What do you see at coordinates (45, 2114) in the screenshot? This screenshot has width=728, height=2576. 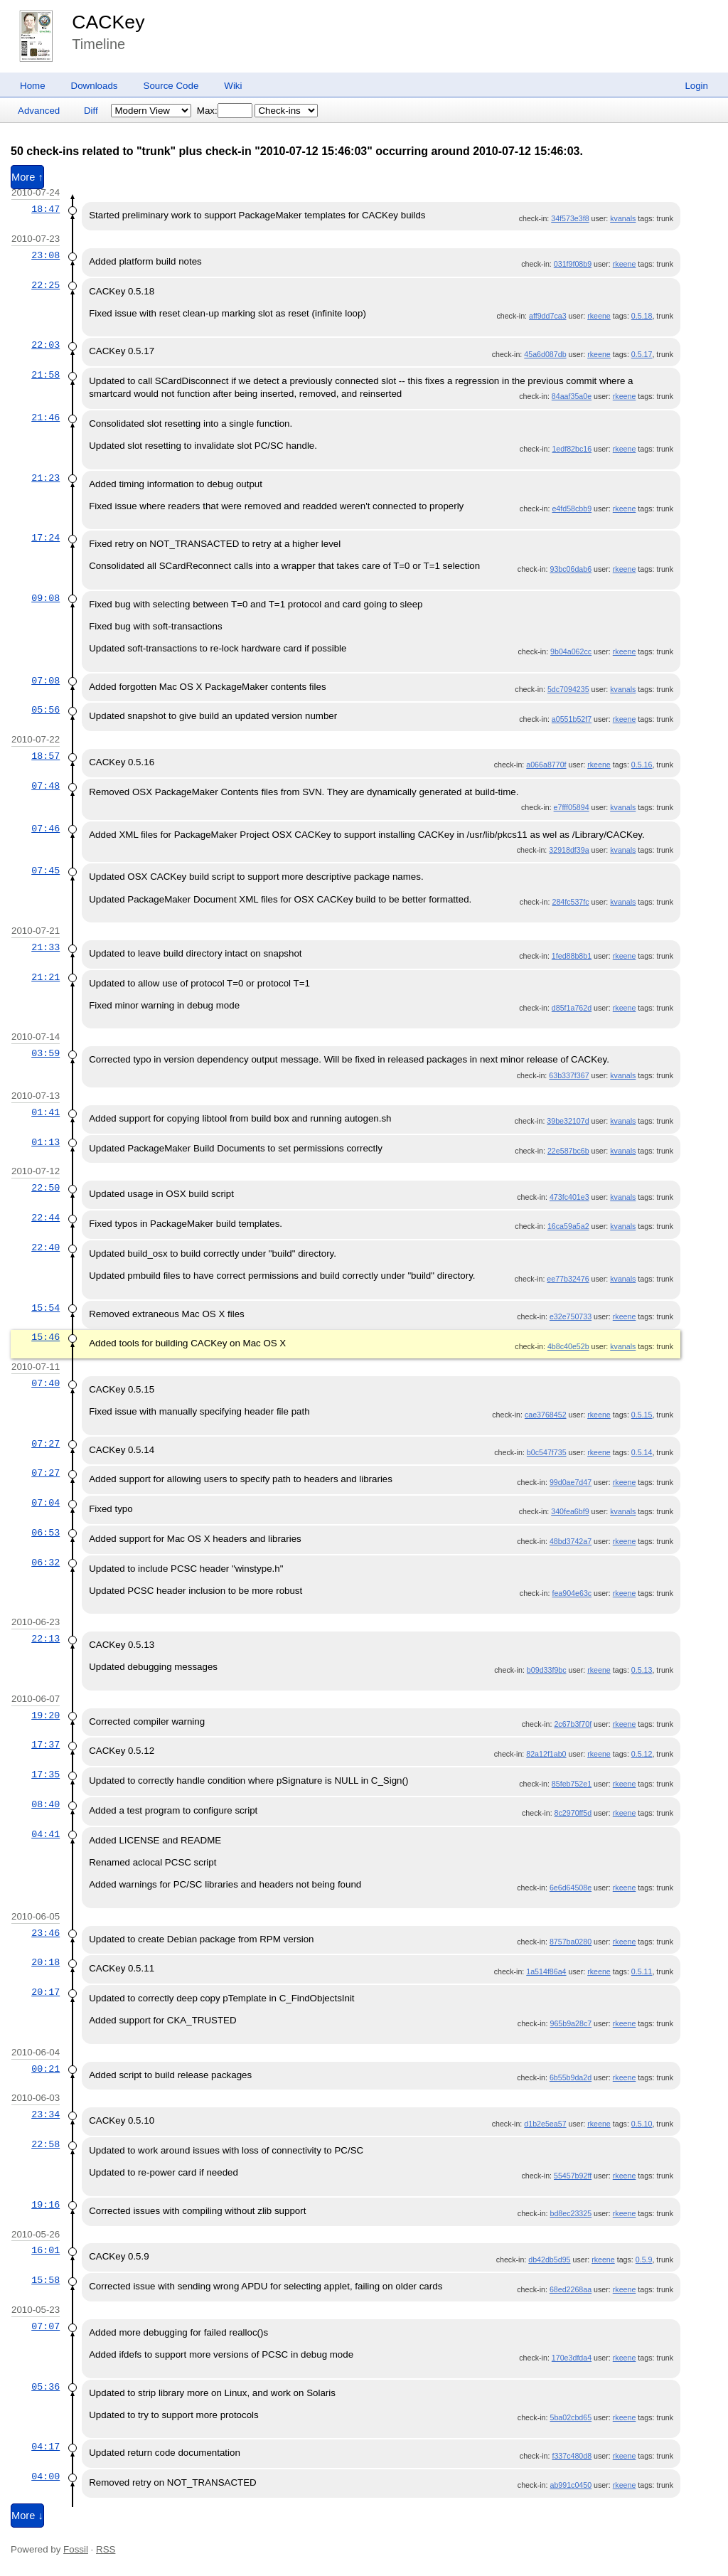 I see `23:34` at bounding box center [45, 2114].